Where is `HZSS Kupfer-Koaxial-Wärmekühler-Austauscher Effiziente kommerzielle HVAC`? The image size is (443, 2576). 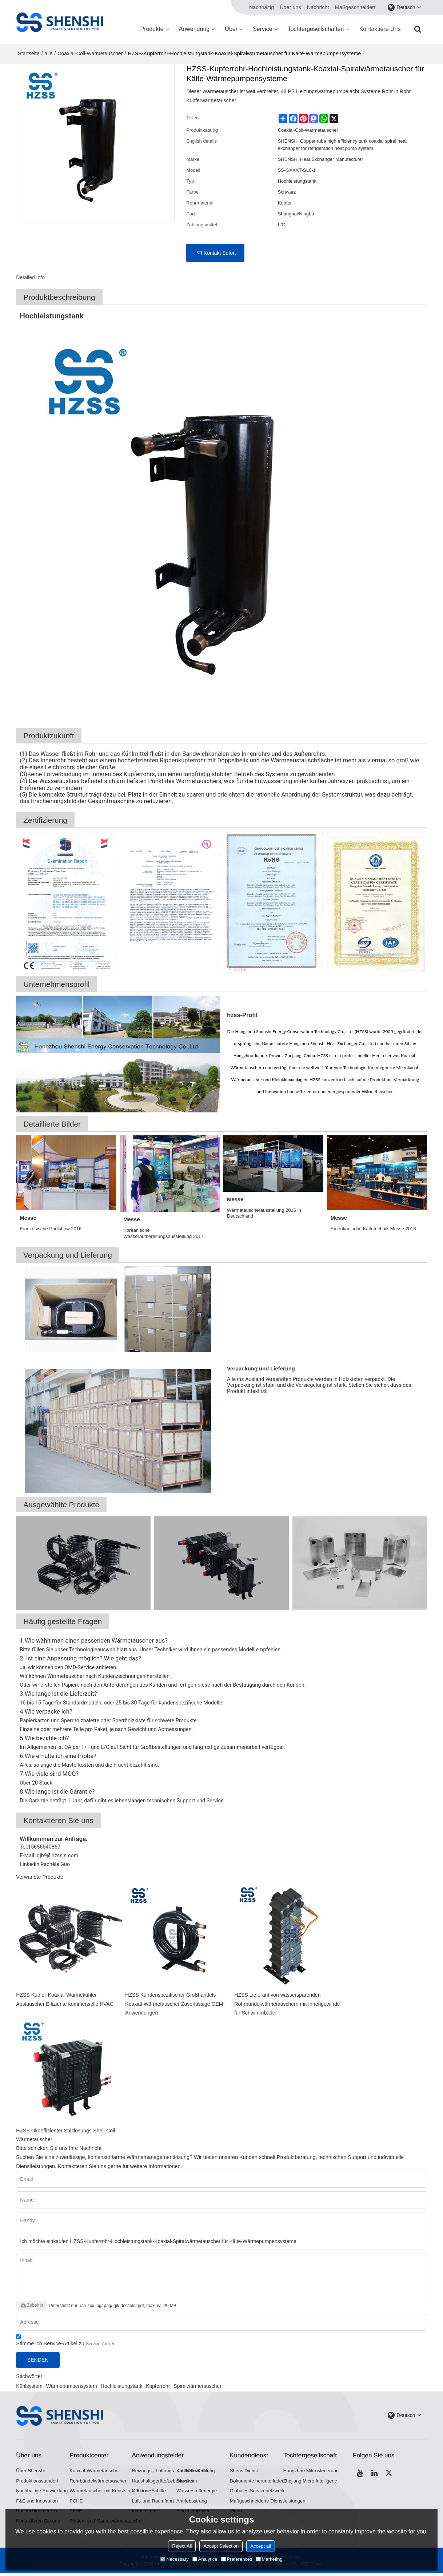 HZSS Kupfer-Koaxial-Wärmekühler-Austauscher Effiziente kommerzielle HVAC is located at coordinates (66, 1999).